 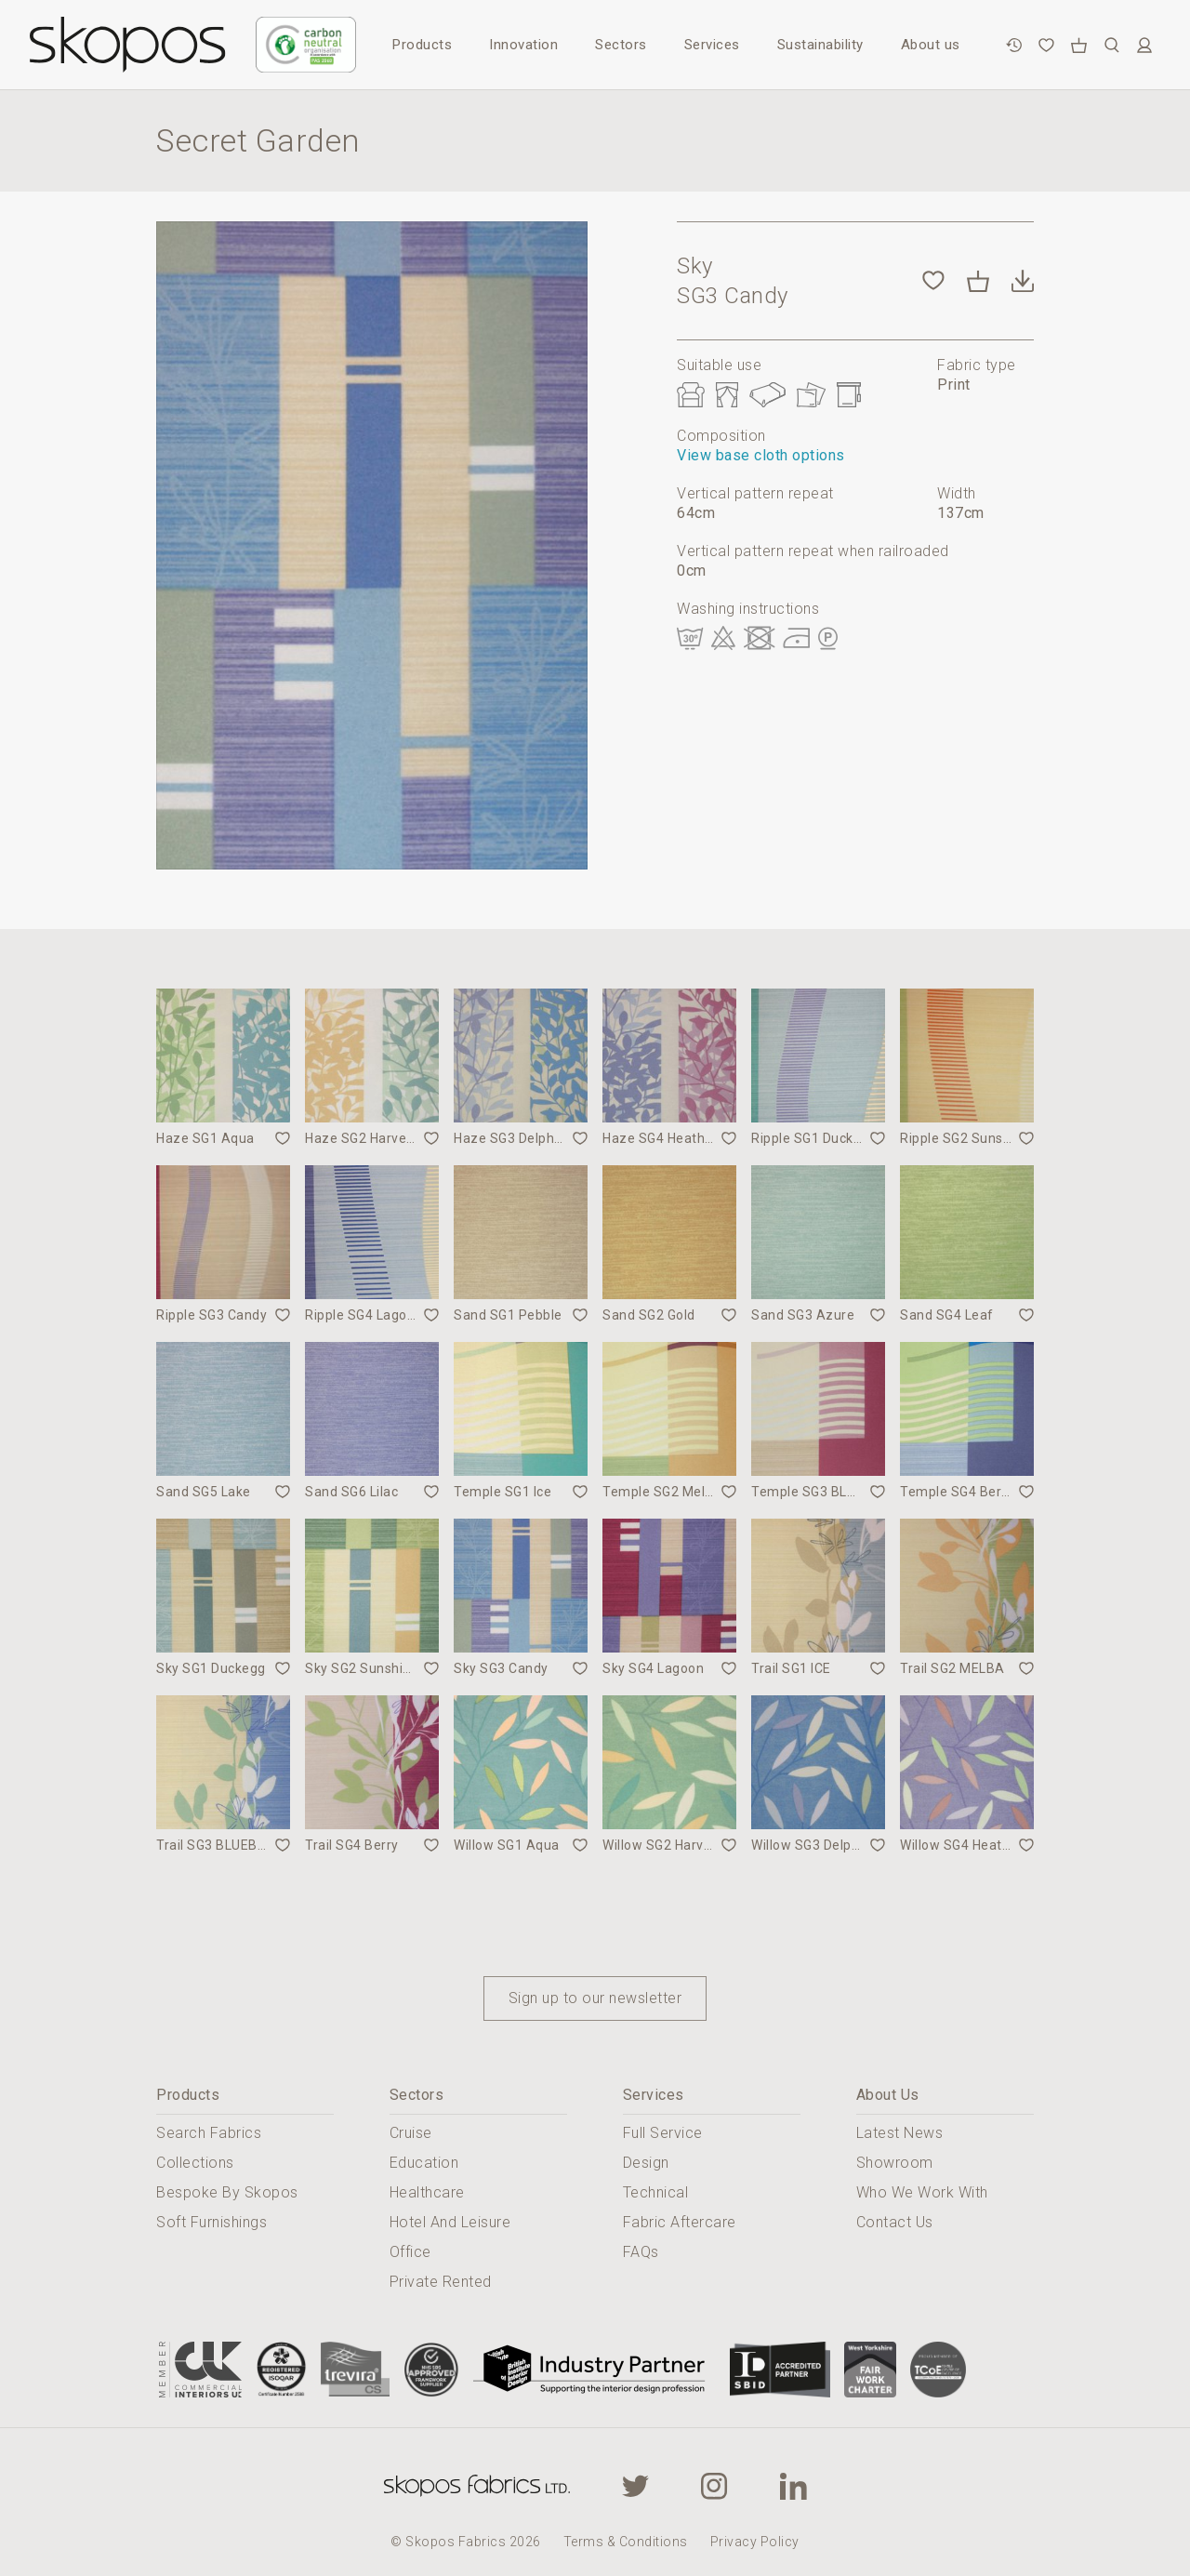 What do you see at coordinates (761, 455) in the screenshot?
I see `View base cloth options` at bounding box center [761, 455].